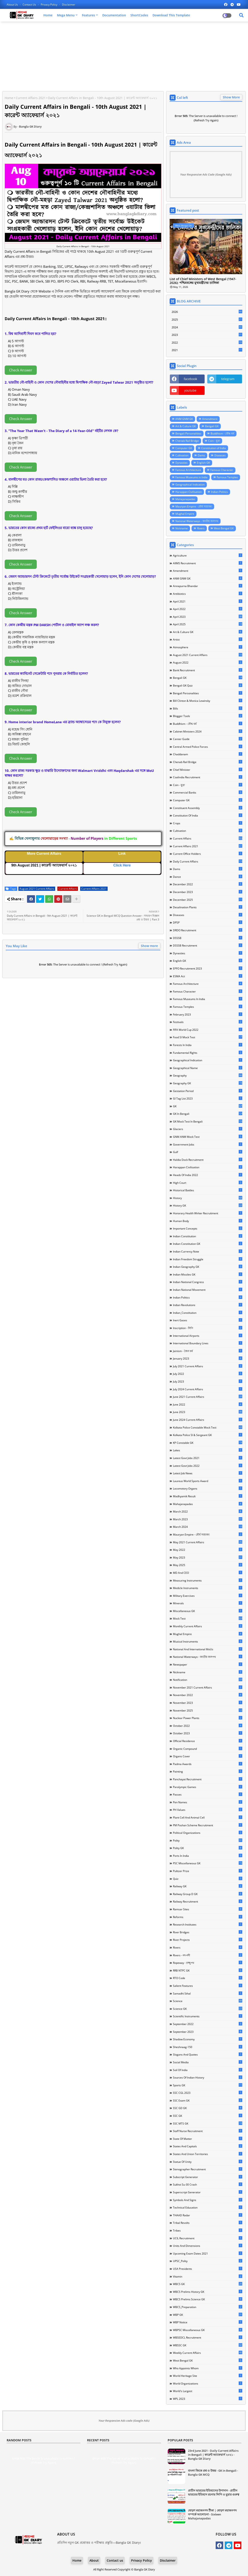 The width and height of the screenshot is (248, 2576). What do you see at coordinates (18, 438) in the screenshot?
I see `A) কৃষ্ণা ত্রিপাঠী` at bounding box center [18, 438].